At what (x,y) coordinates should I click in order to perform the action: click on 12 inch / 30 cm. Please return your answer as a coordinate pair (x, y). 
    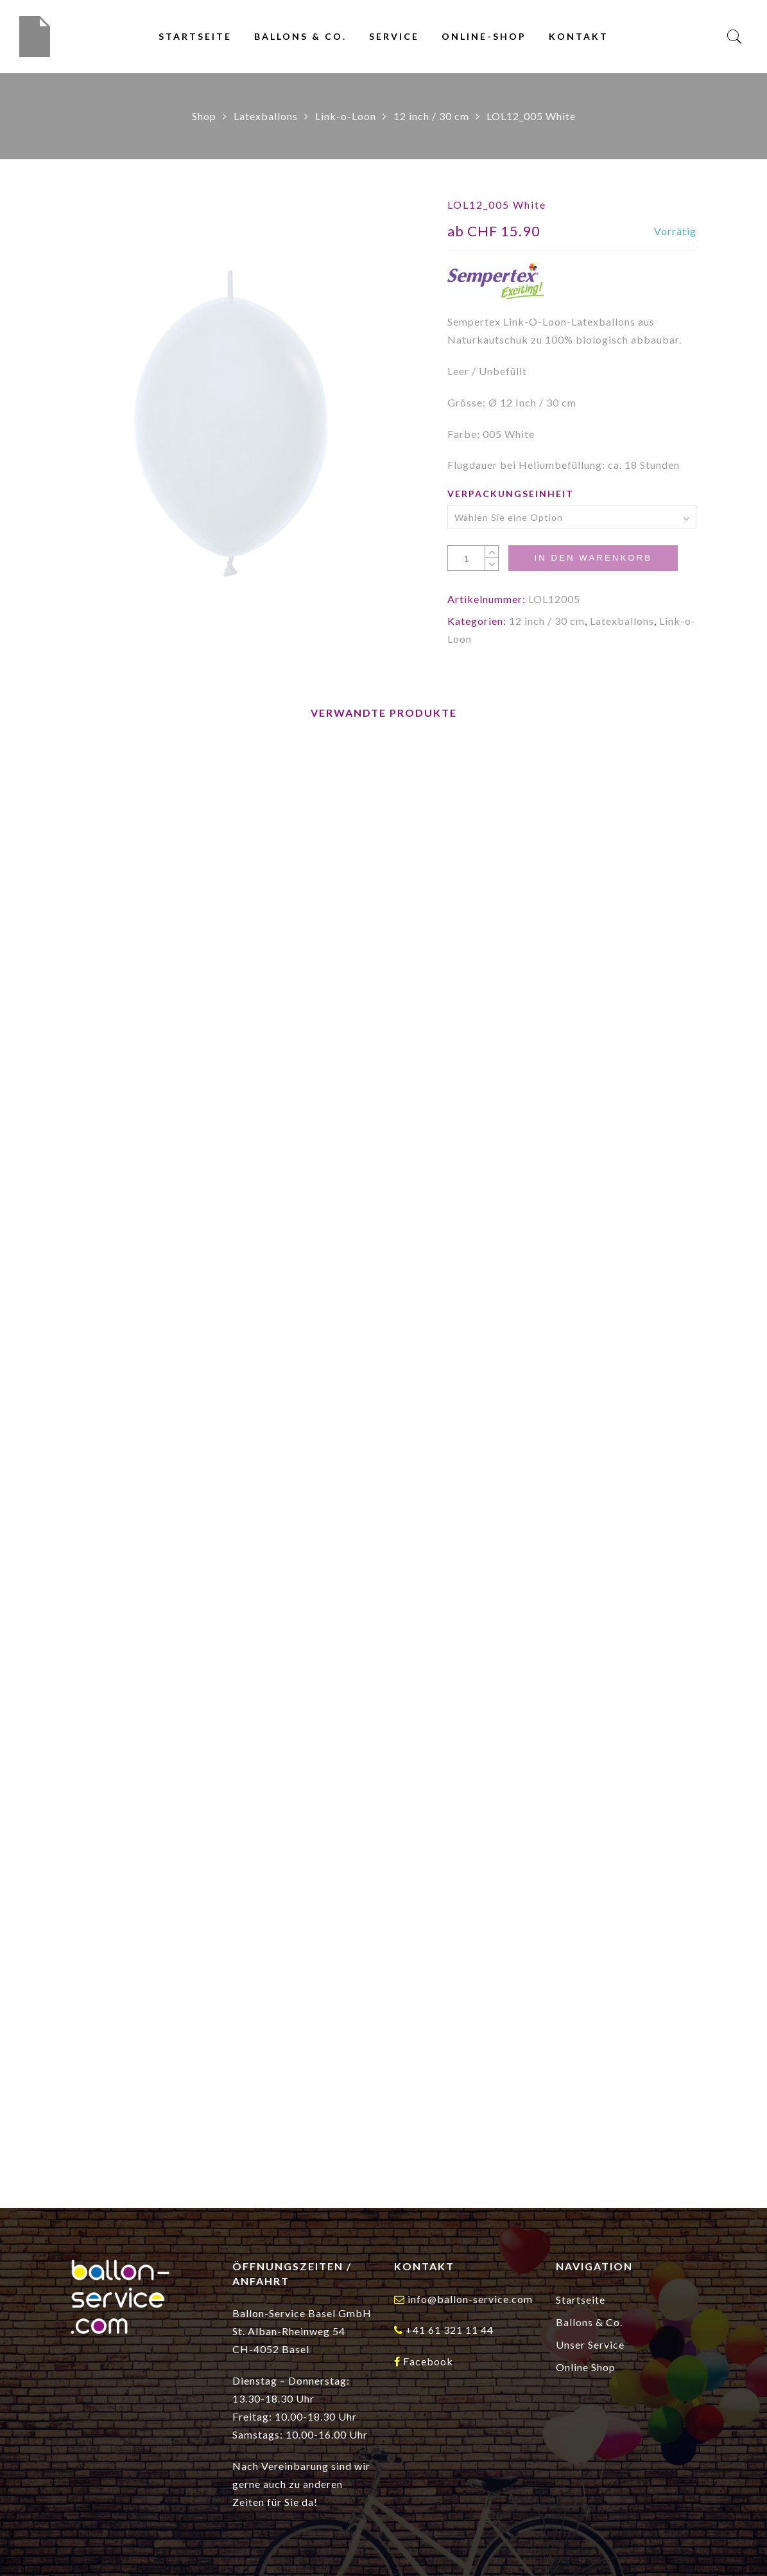
    Looking at the image, I should click on (431, 116).